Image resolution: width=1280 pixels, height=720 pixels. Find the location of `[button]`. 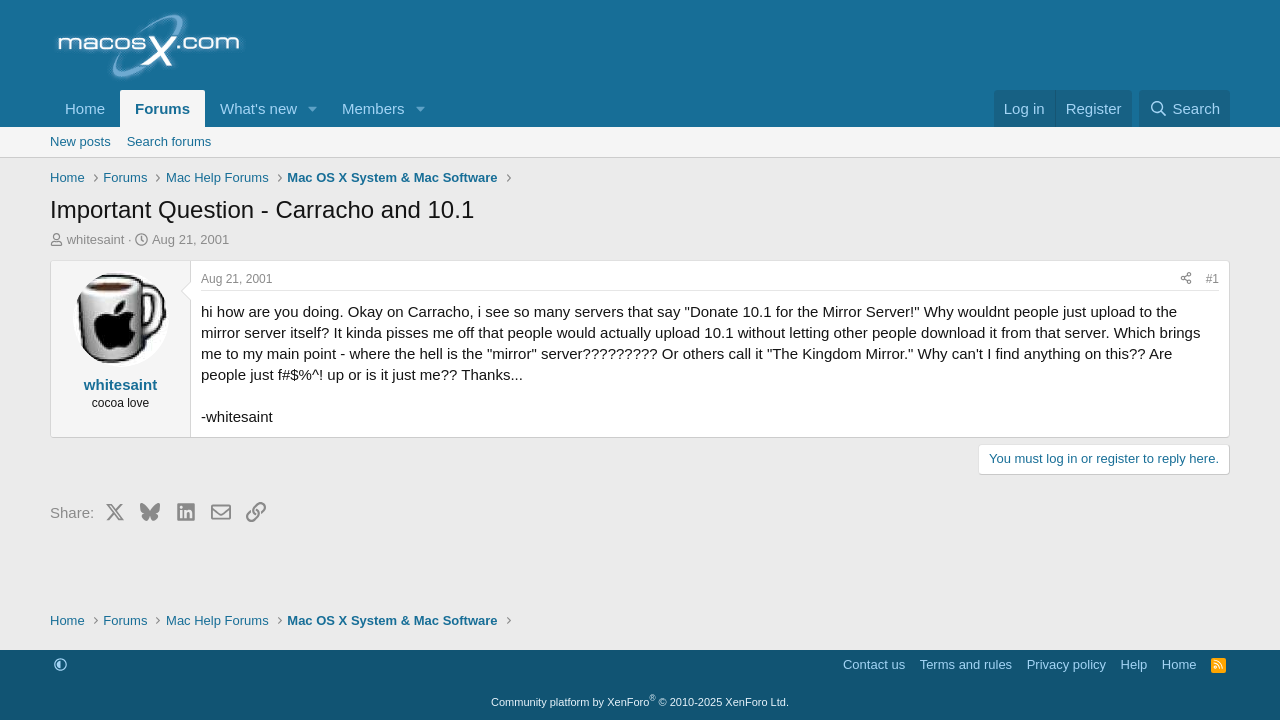

[button] is located at coordinates (313, 108).